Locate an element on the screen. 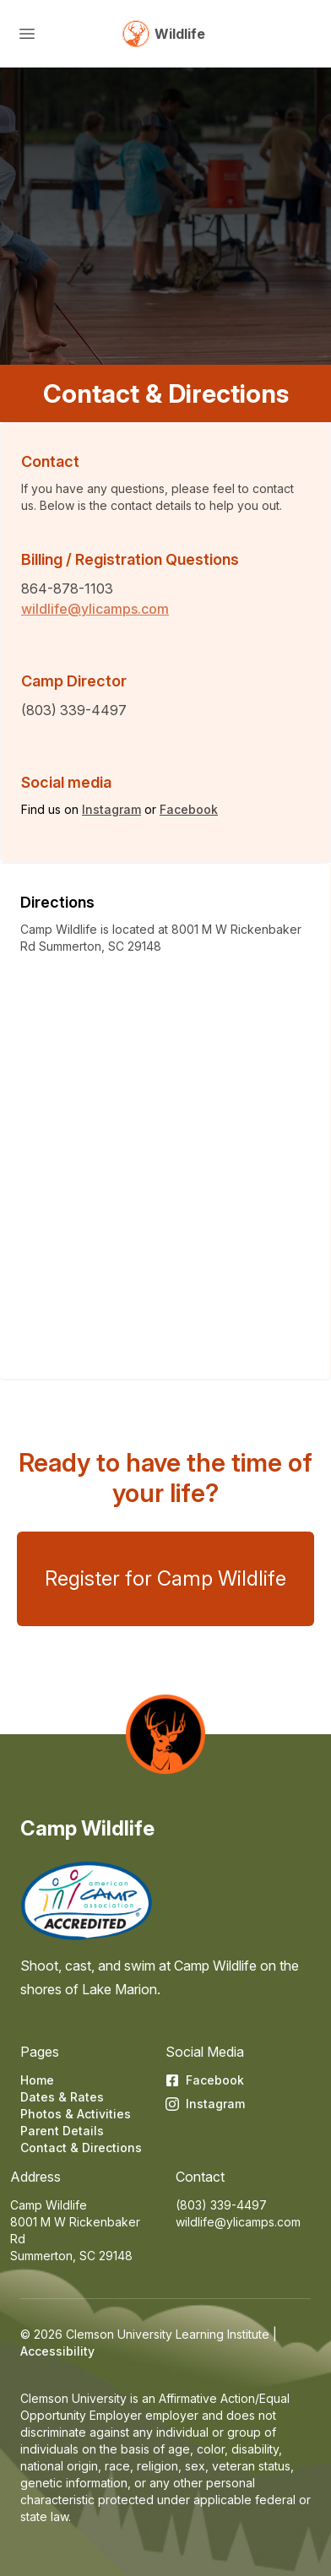 This screenshot has width=331, height=2576. Register for Camp Wildlife is located at coordinates (165, 1578).